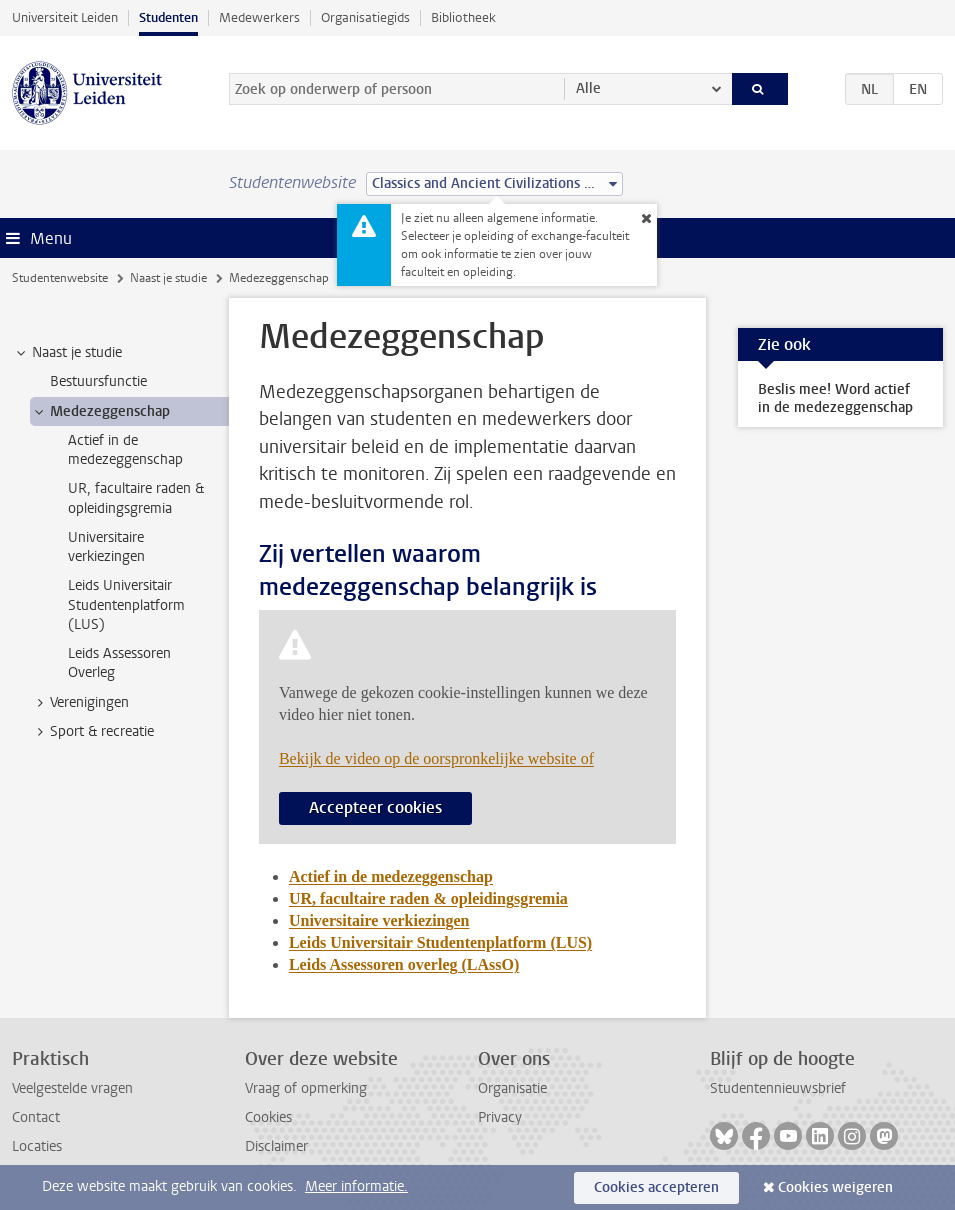  Describe the element at coordinates (37, 1146) in the screenshot. I see `Locaties` at that location.